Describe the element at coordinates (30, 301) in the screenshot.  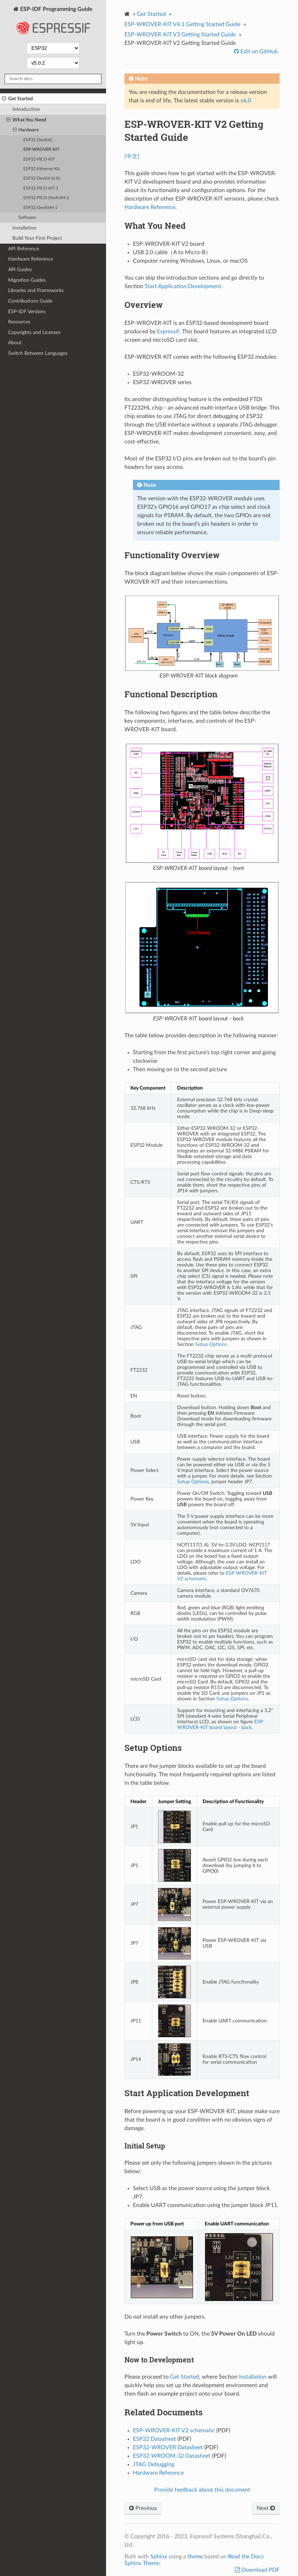
I see `Contributions Guide` at that location.